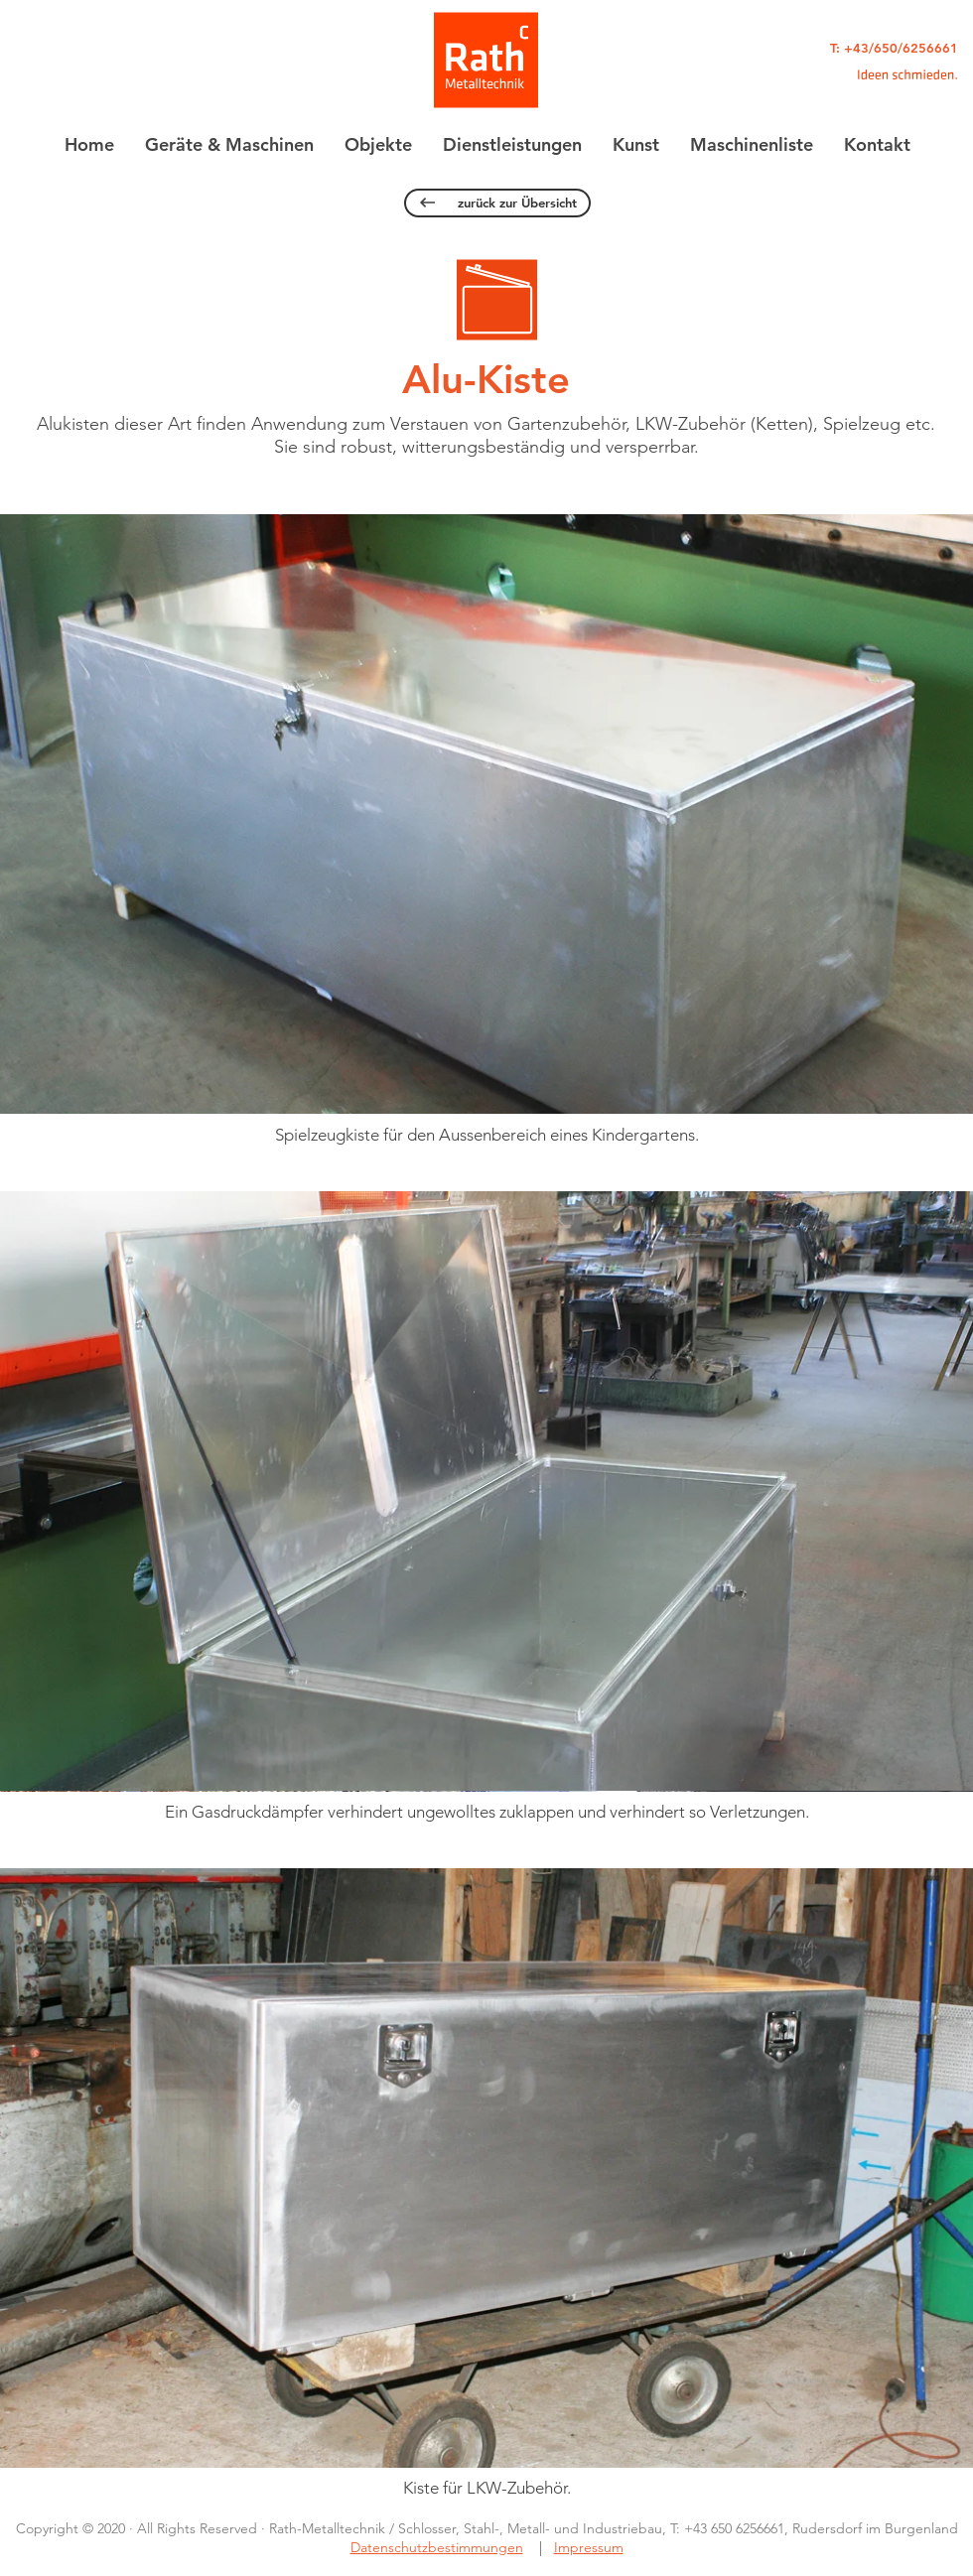 This screenshot has height=2576, width=973. Describe the element at coordinates (497, 203) in the screenshot. I see `[zurück zur Übersicht]` at that location.